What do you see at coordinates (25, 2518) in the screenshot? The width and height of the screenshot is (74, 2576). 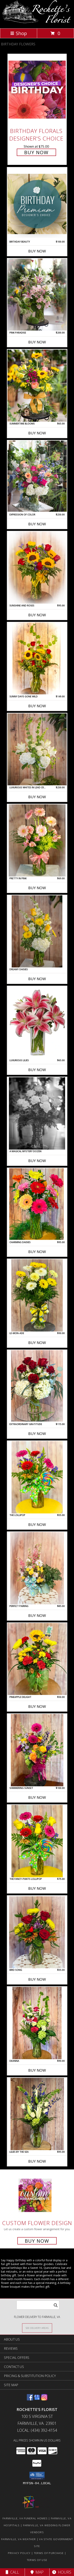 I see `Farmville, VA Funeral Homes [Farmville, VA Funeral Homes (opens in new window)]` at bounding box center [25, 2518].